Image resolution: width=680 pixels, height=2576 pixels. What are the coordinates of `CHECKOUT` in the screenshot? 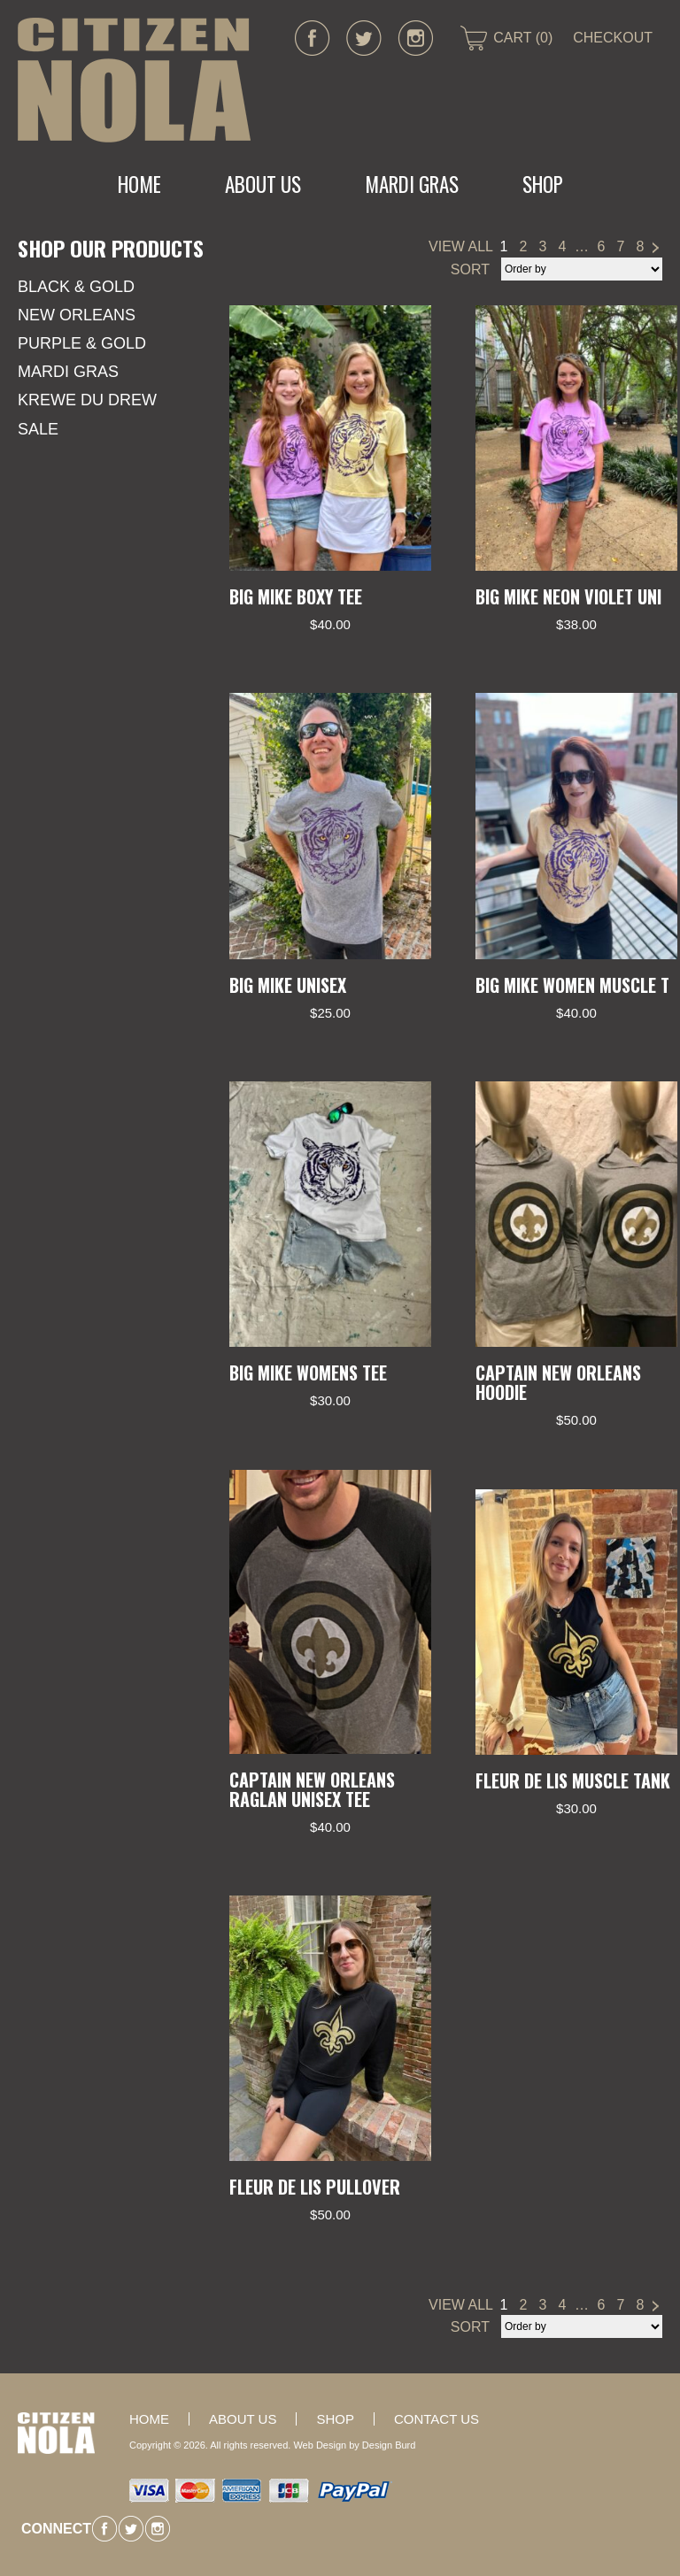 It's located at (613, 37).